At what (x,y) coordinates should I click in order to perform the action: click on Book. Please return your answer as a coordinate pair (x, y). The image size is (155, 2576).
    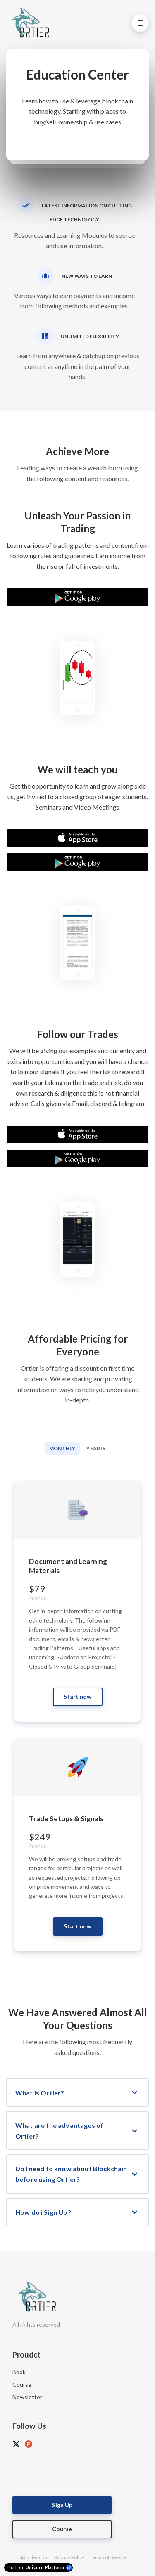
    Looking at the image, I should click on (19, 2371).